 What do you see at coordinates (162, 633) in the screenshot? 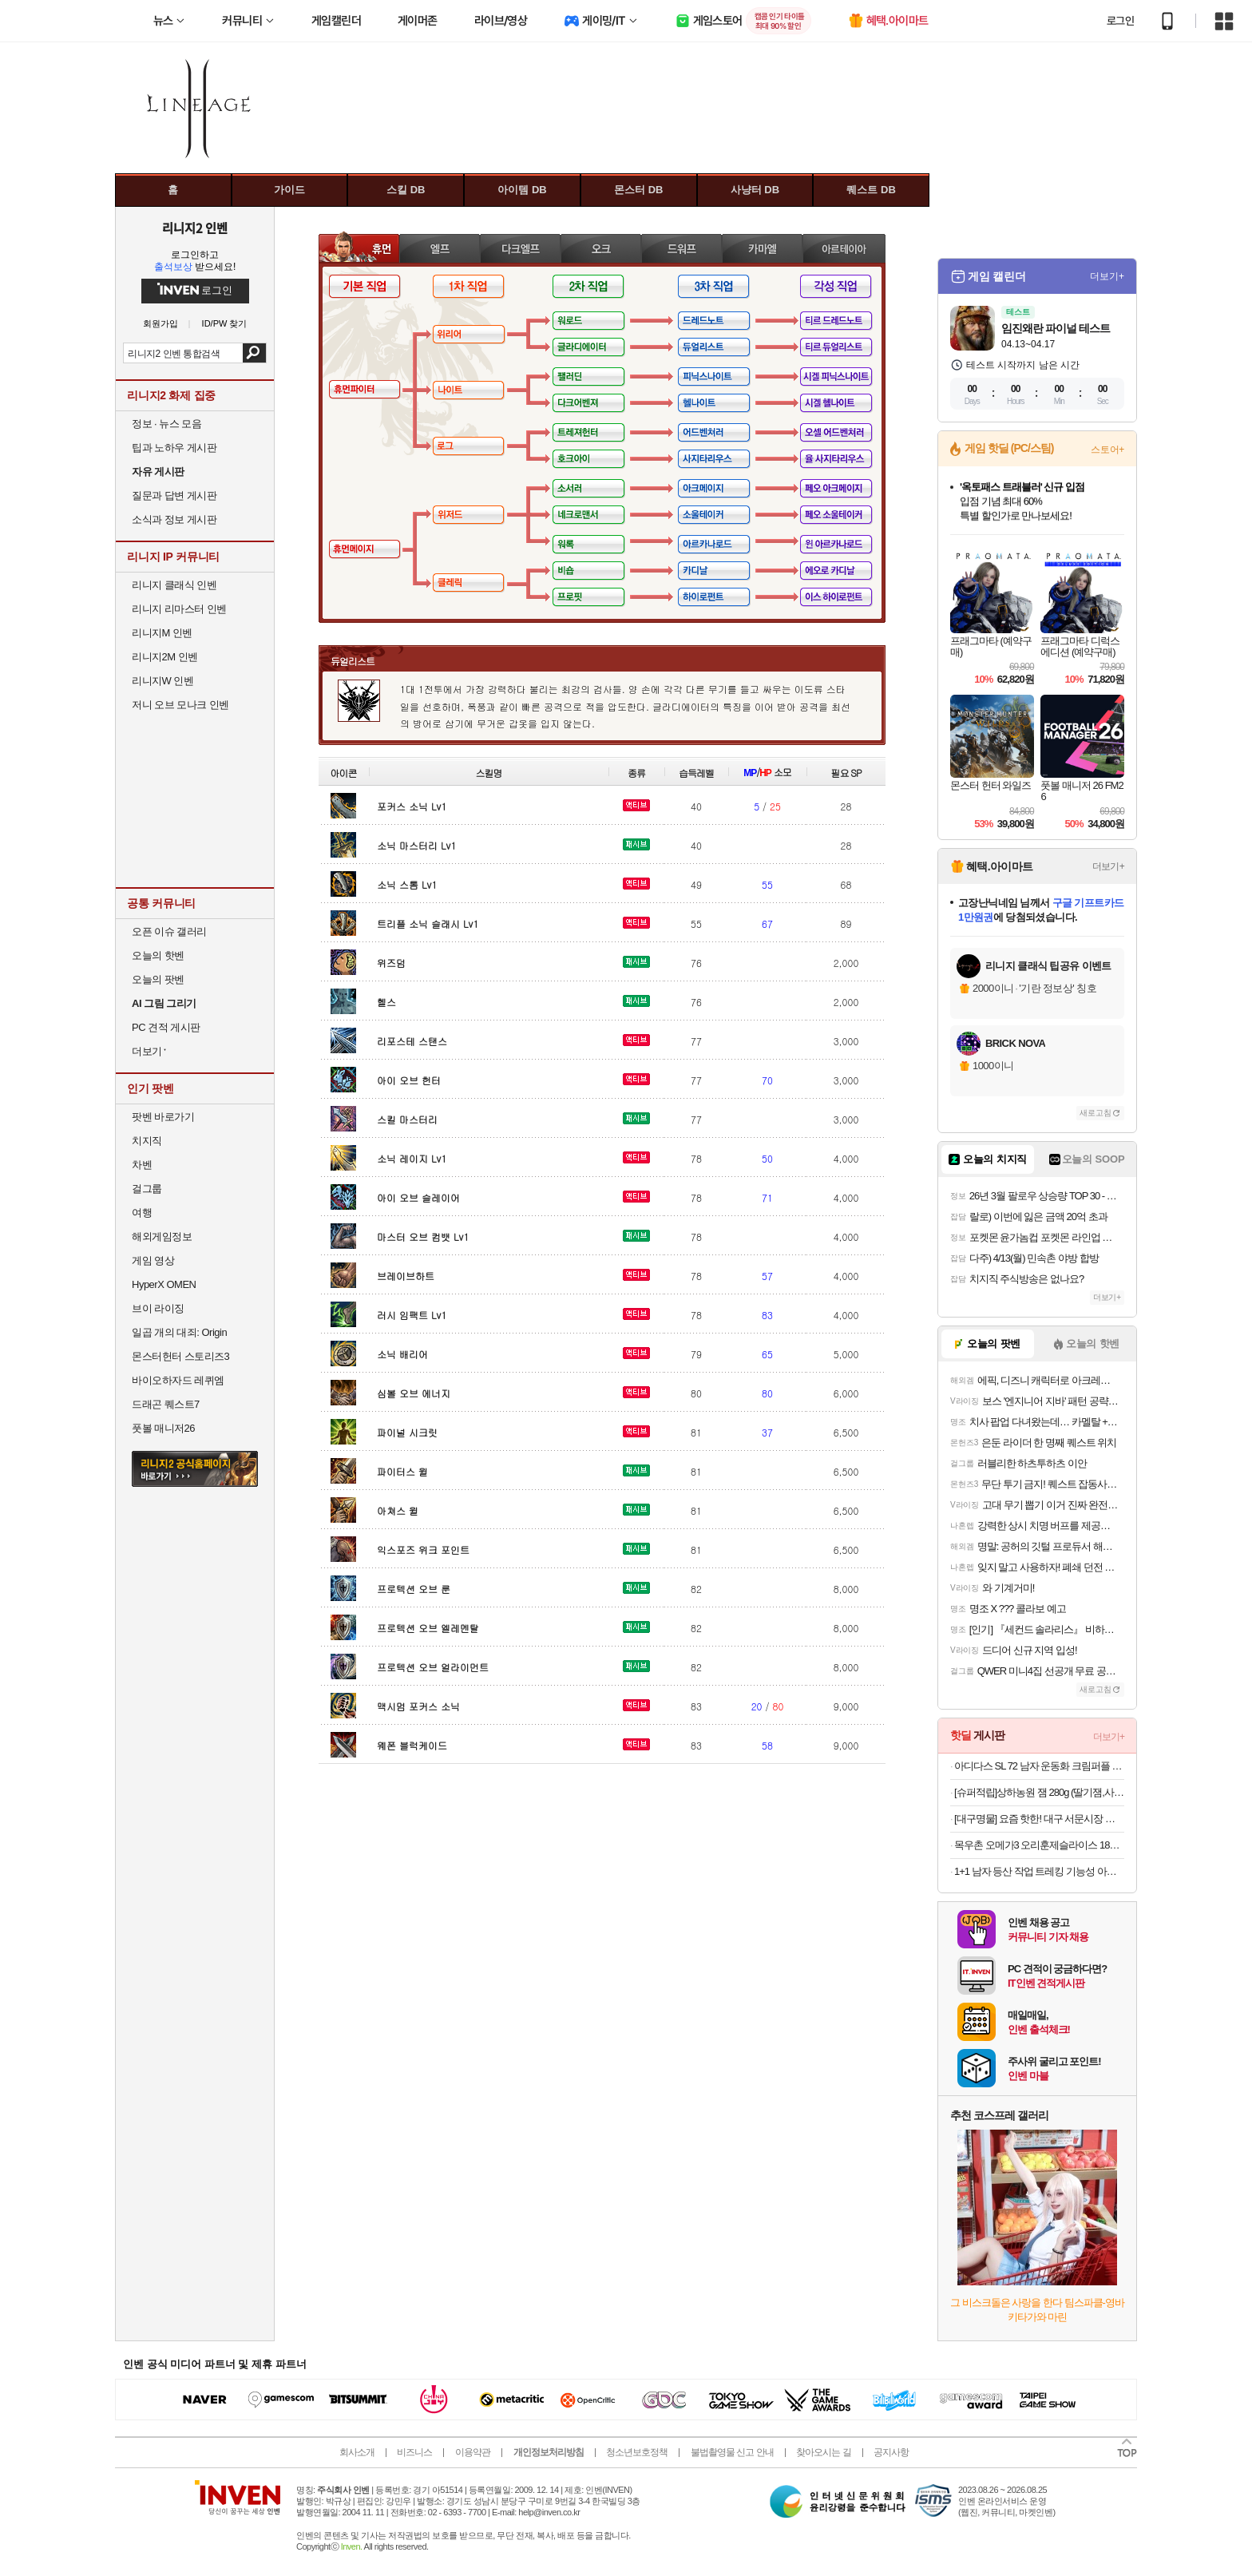
I see `리니지M 인벤` at bounding box center [162, 633].